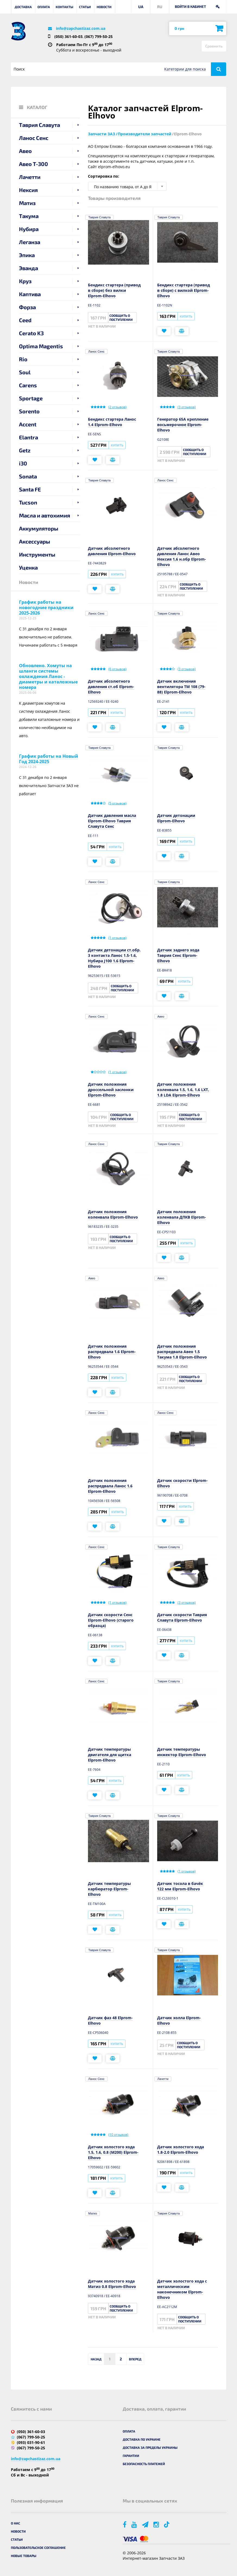  I want to click on Sorento, so click(29, 411).